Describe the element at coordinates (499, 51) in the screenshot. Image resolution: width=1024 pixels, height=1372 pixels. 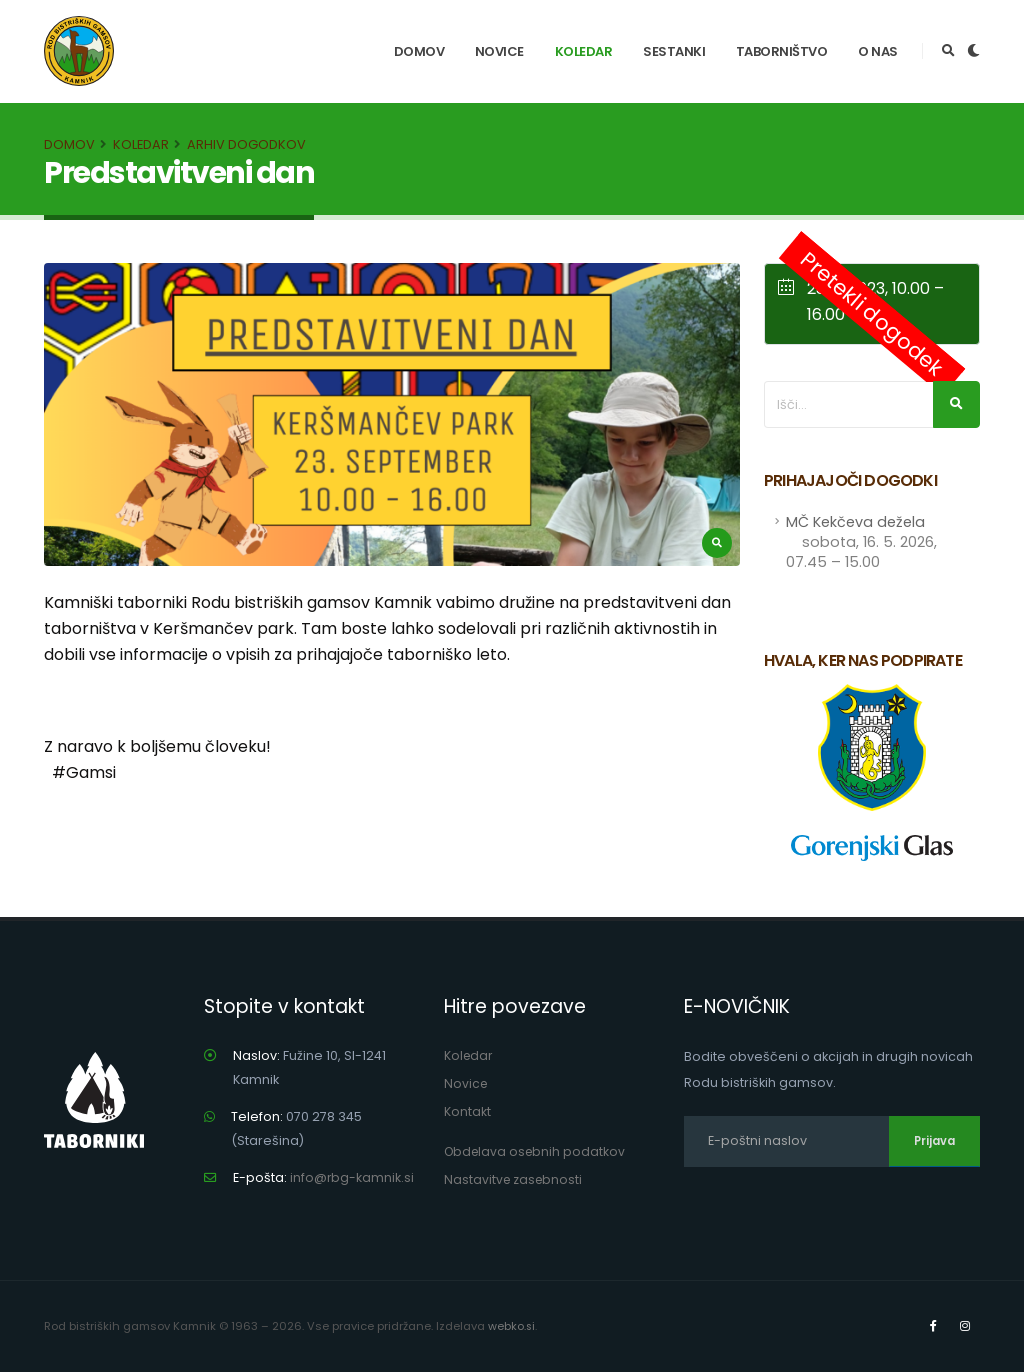
I see `Novice` at that location.